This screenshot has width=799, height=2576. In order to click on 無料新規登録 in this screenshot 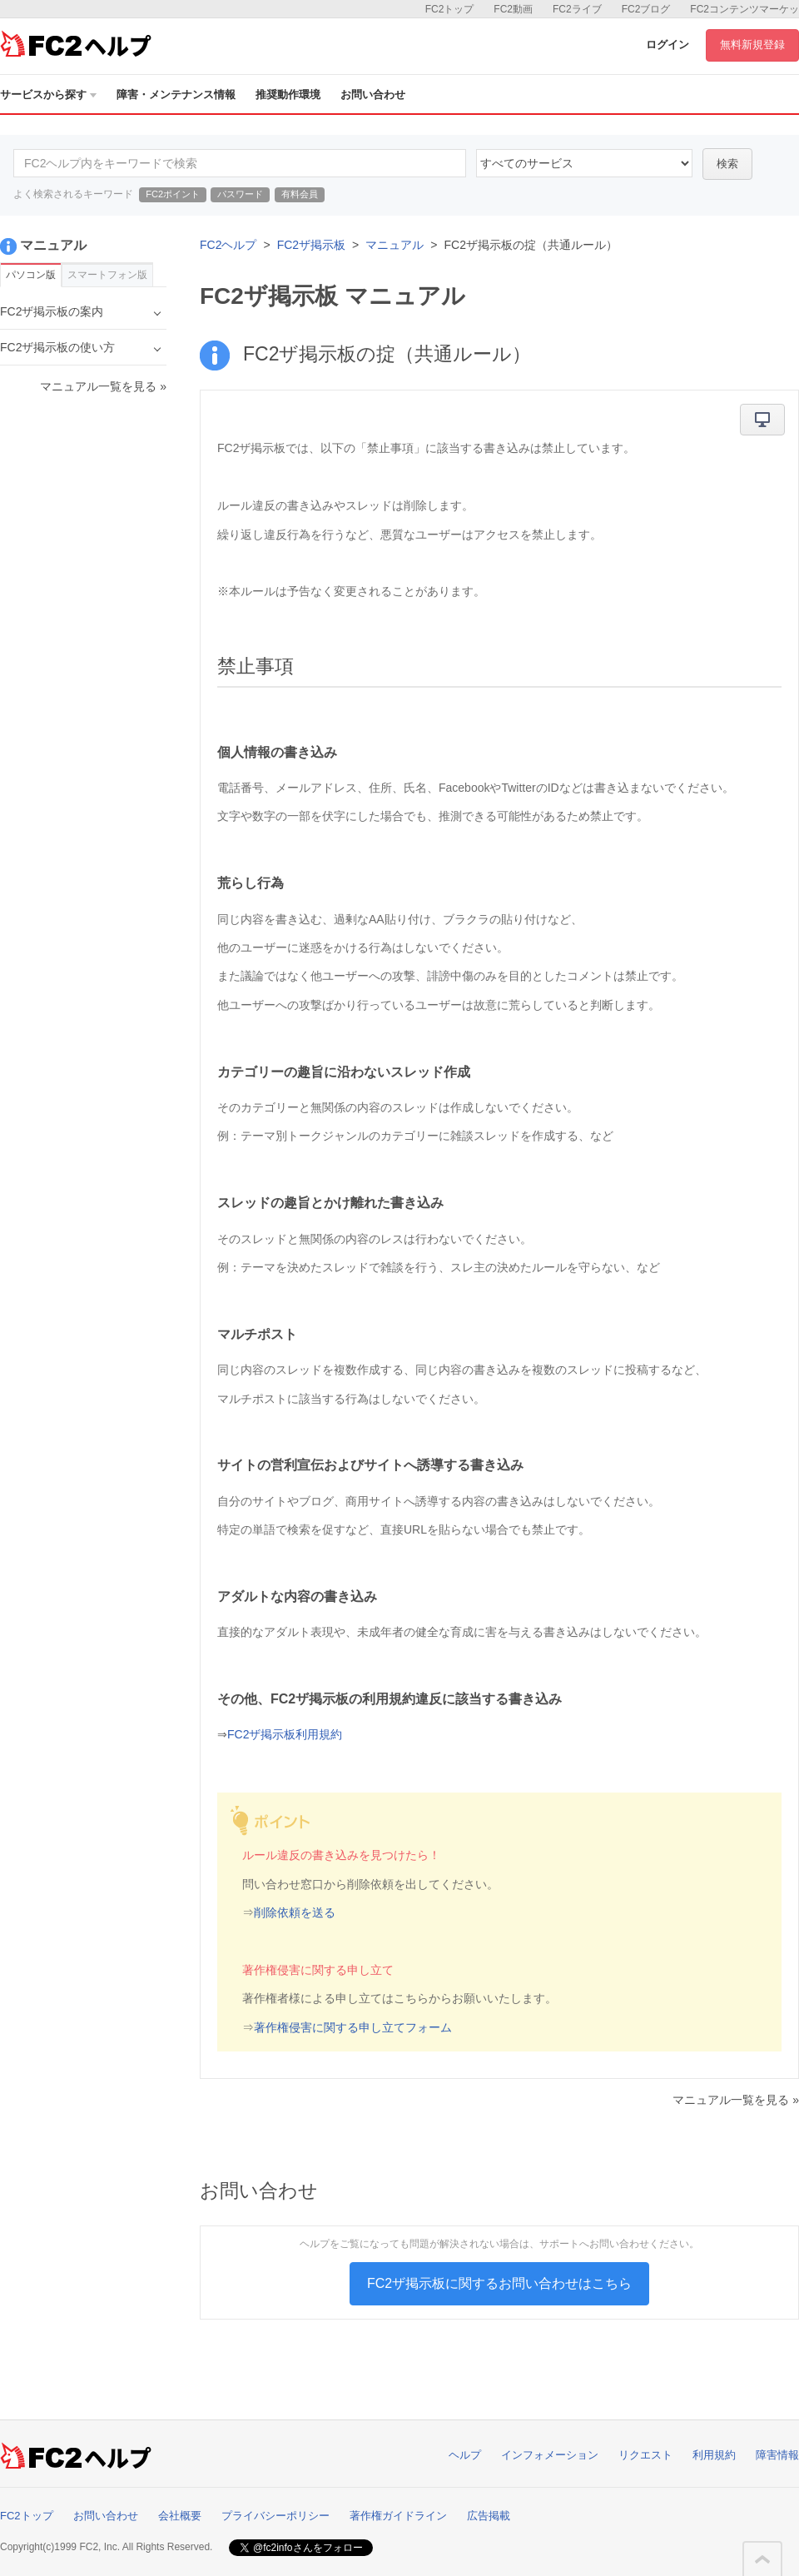, I will do `click(752, 44)`.